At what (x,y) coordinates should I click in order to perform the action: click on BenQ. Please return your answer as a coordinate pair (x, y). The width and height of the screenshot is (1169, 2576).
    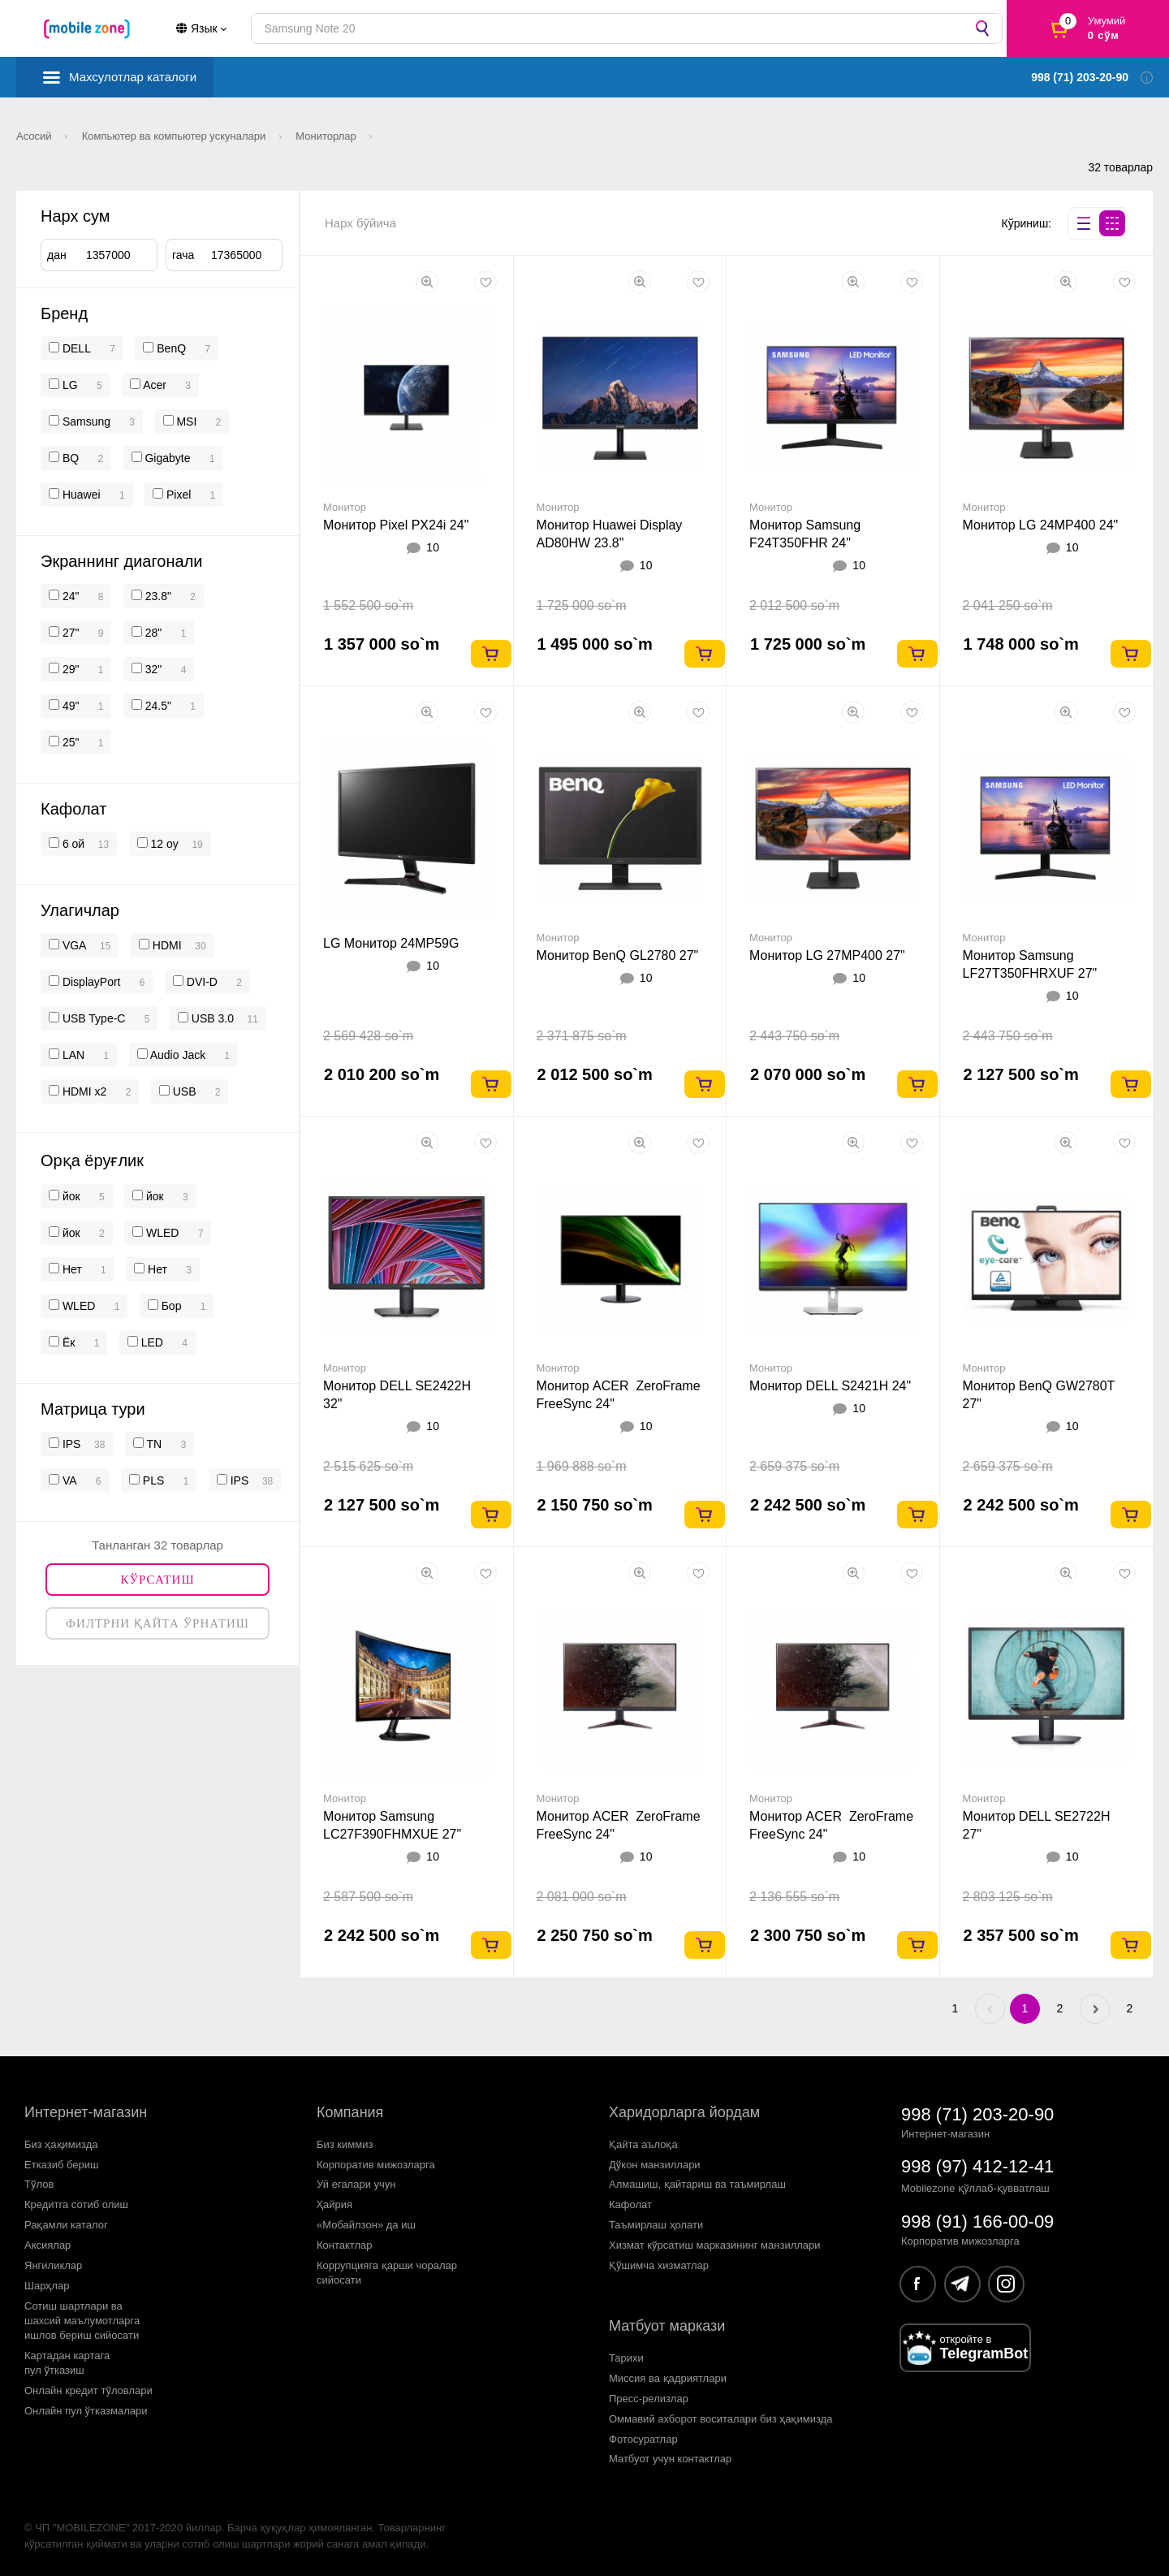
    Looking at the image, I should click on (171, 348).